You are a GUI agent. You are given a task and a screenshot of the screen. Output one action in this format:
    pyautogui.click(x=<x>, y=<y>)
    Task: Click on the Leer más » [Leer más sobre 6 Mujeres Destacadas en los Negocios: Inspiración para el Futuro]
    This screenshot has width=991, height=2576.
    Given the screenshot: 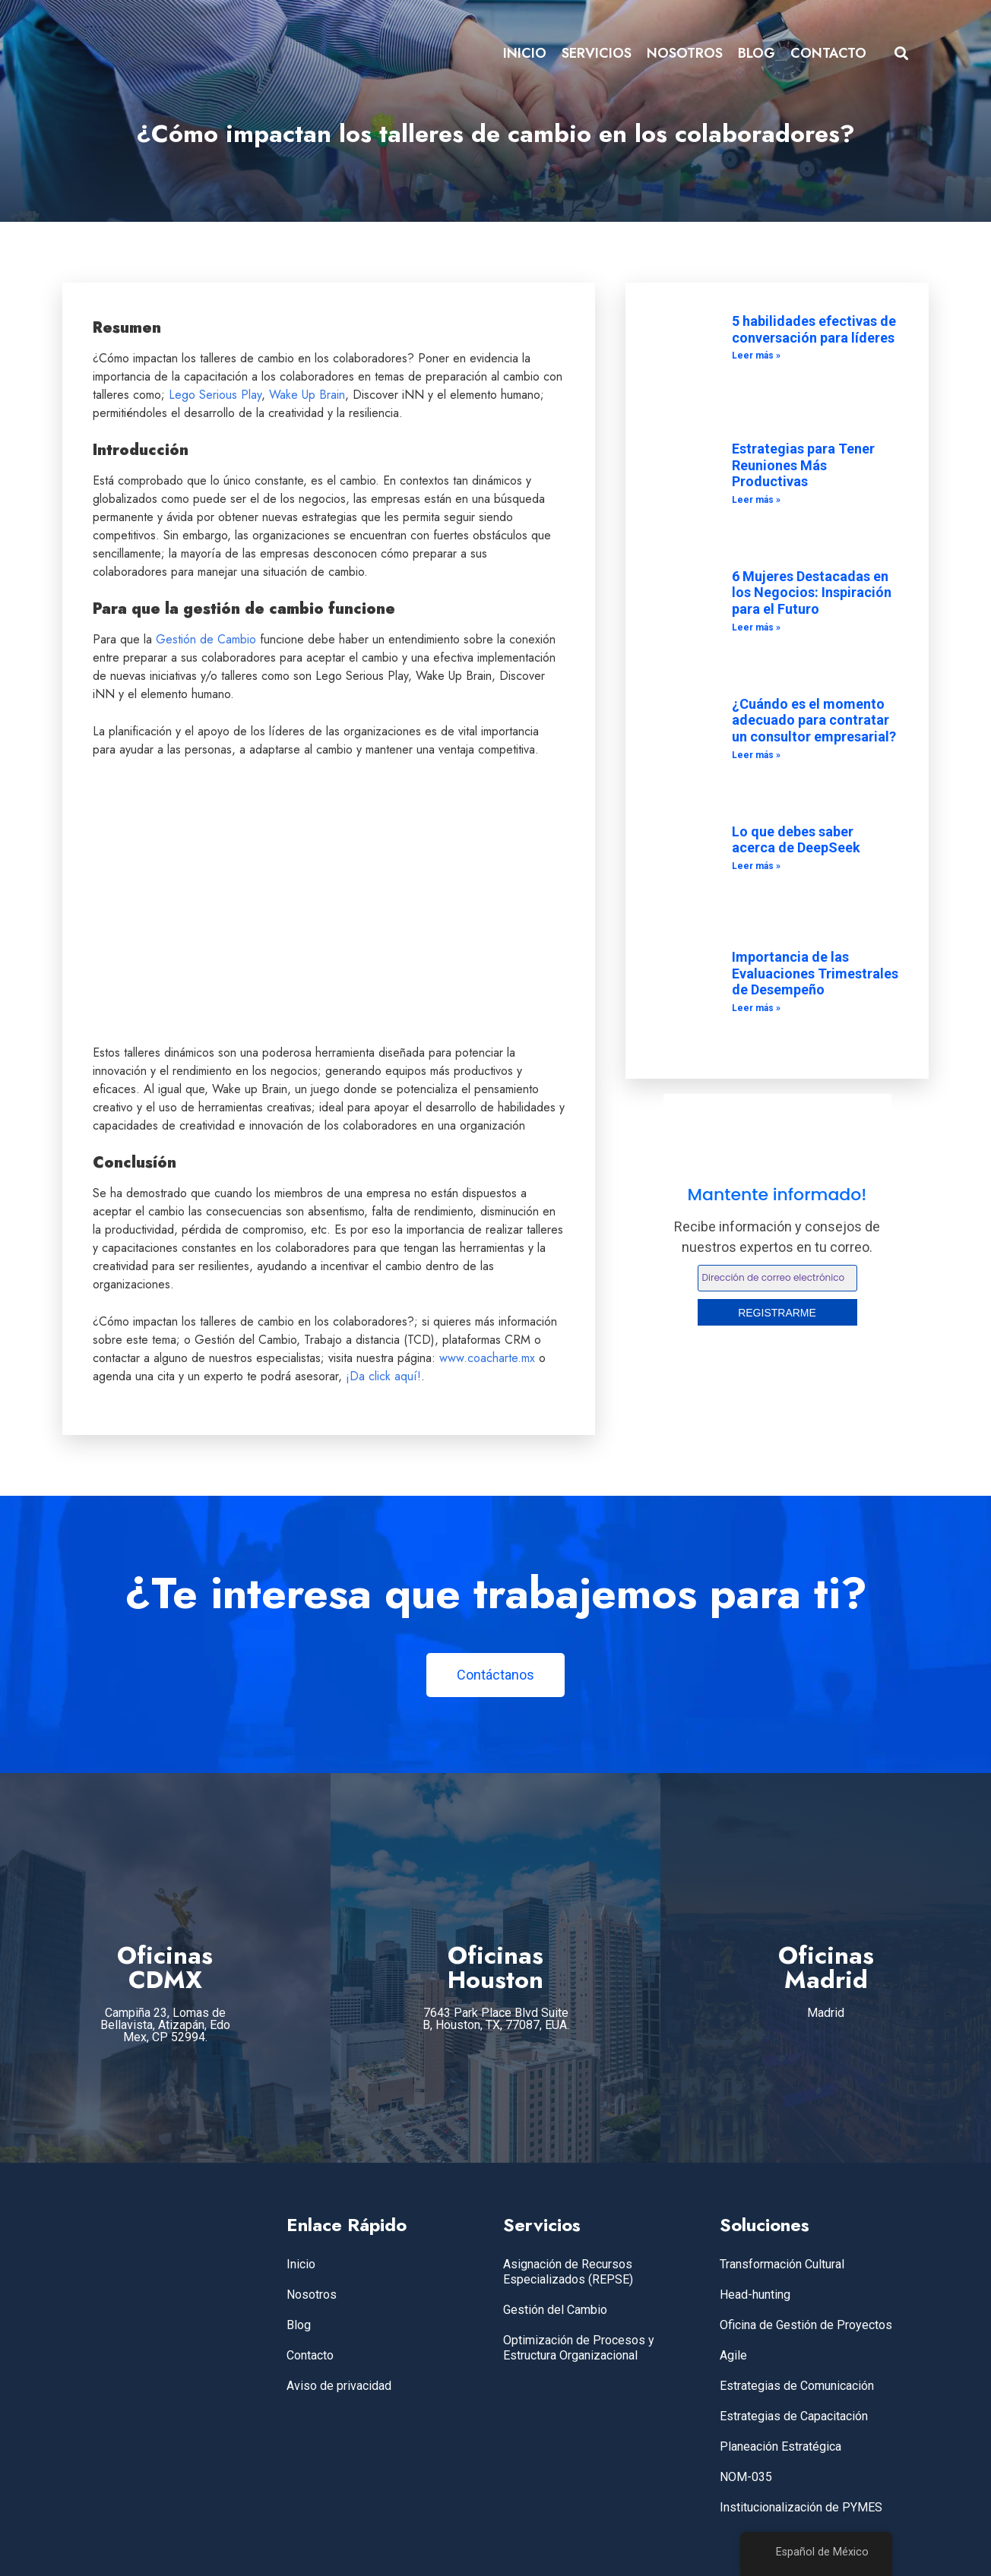 What is the action you would take?
    pyautogui.click(x=756, y=627)
    